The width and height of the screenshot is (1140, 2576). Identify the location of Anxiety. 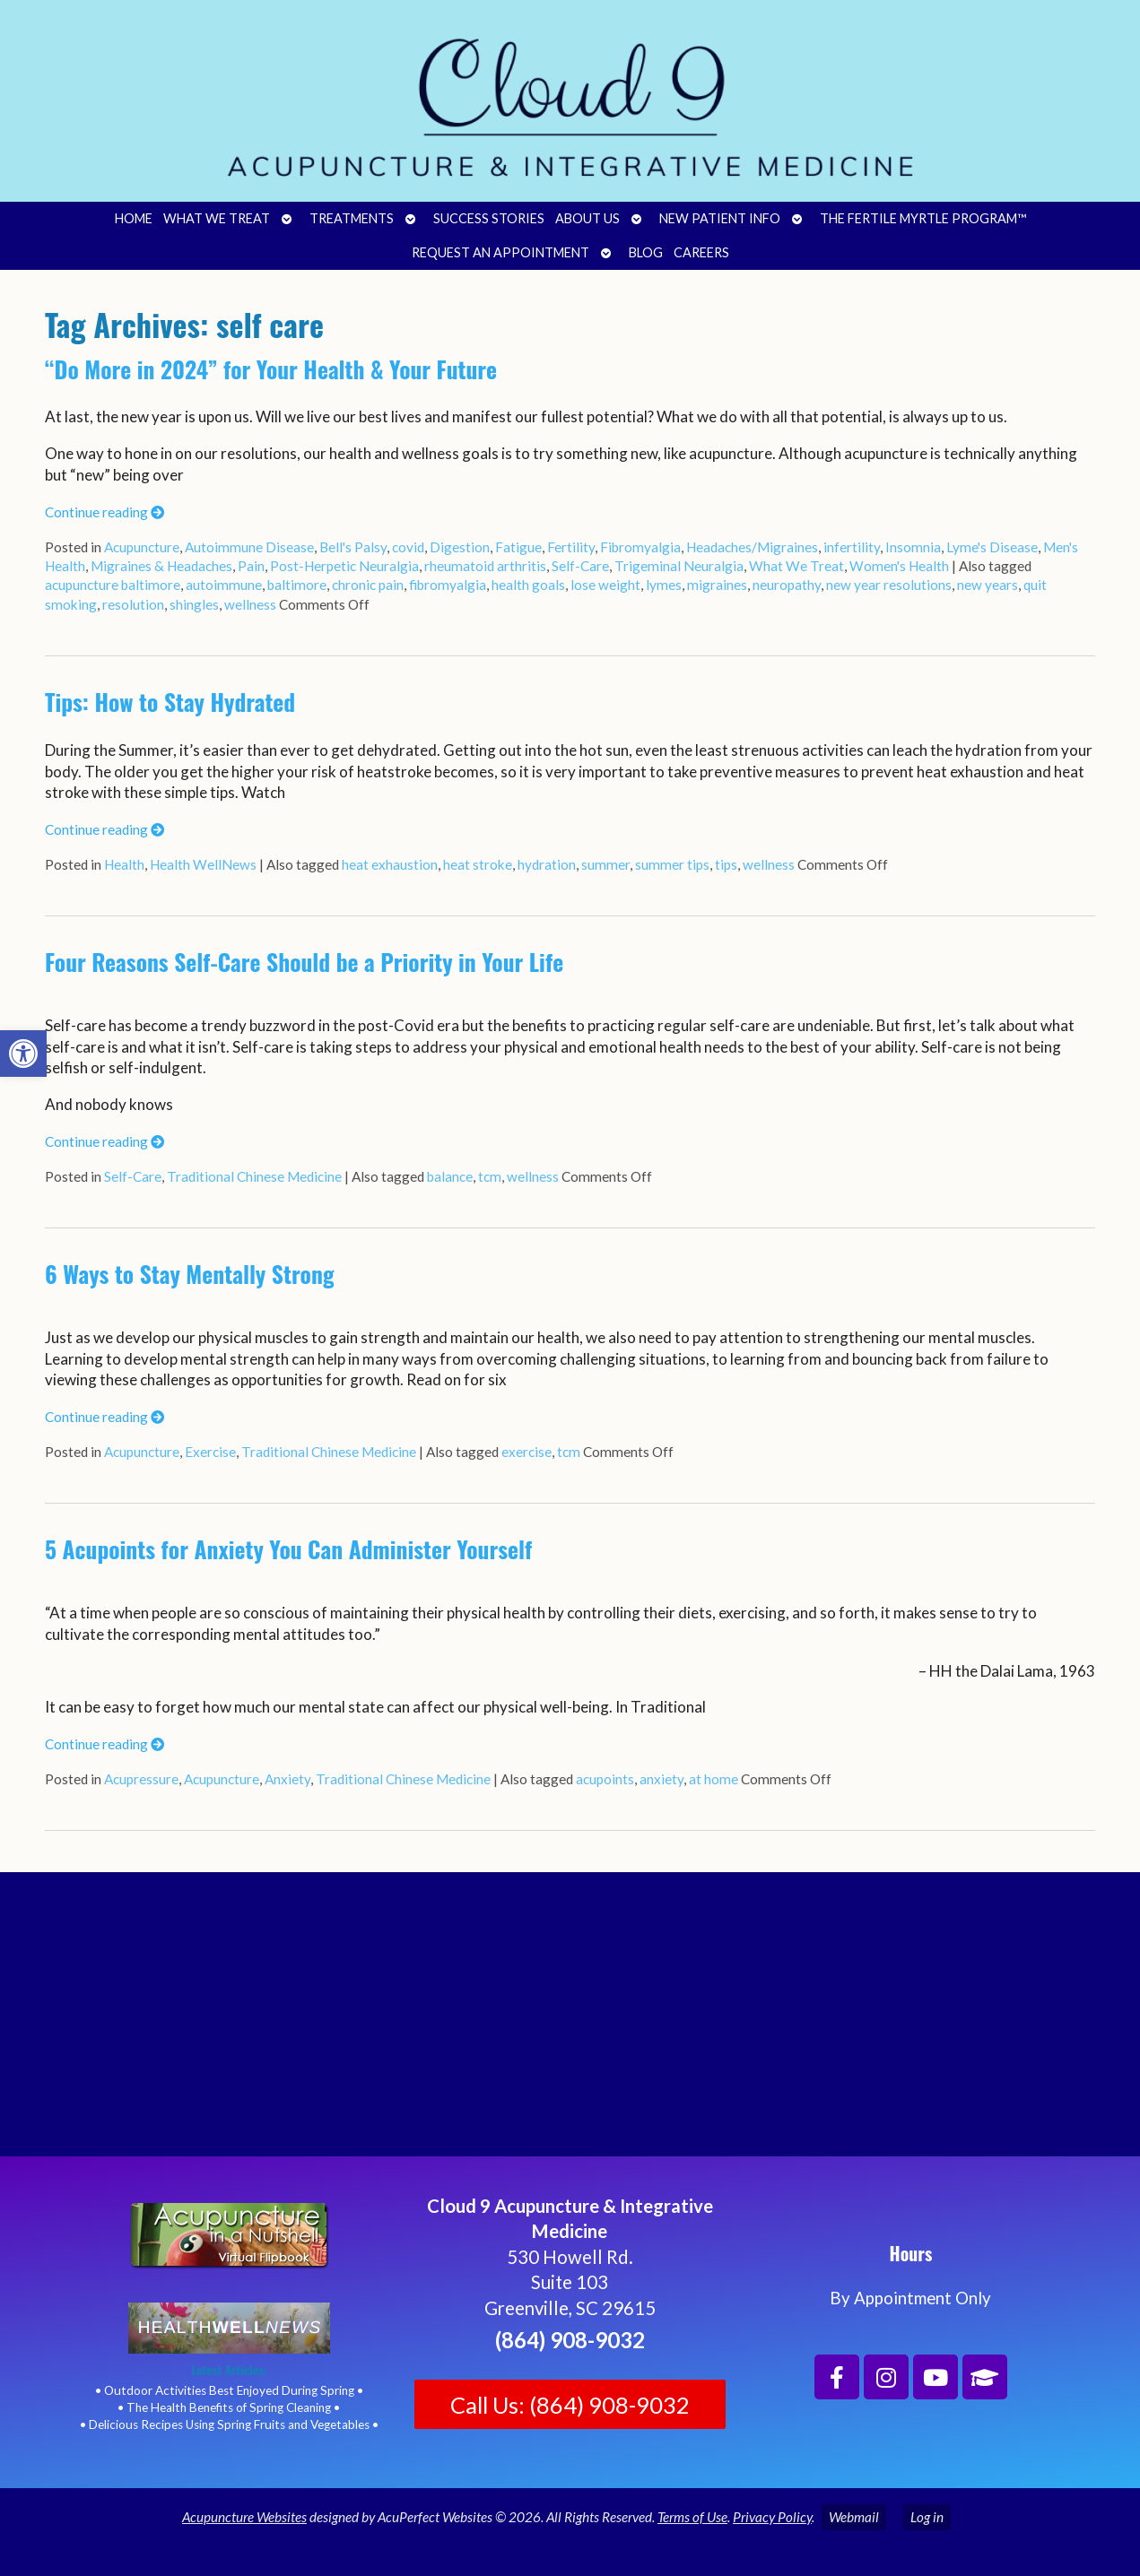
(287, 1779).